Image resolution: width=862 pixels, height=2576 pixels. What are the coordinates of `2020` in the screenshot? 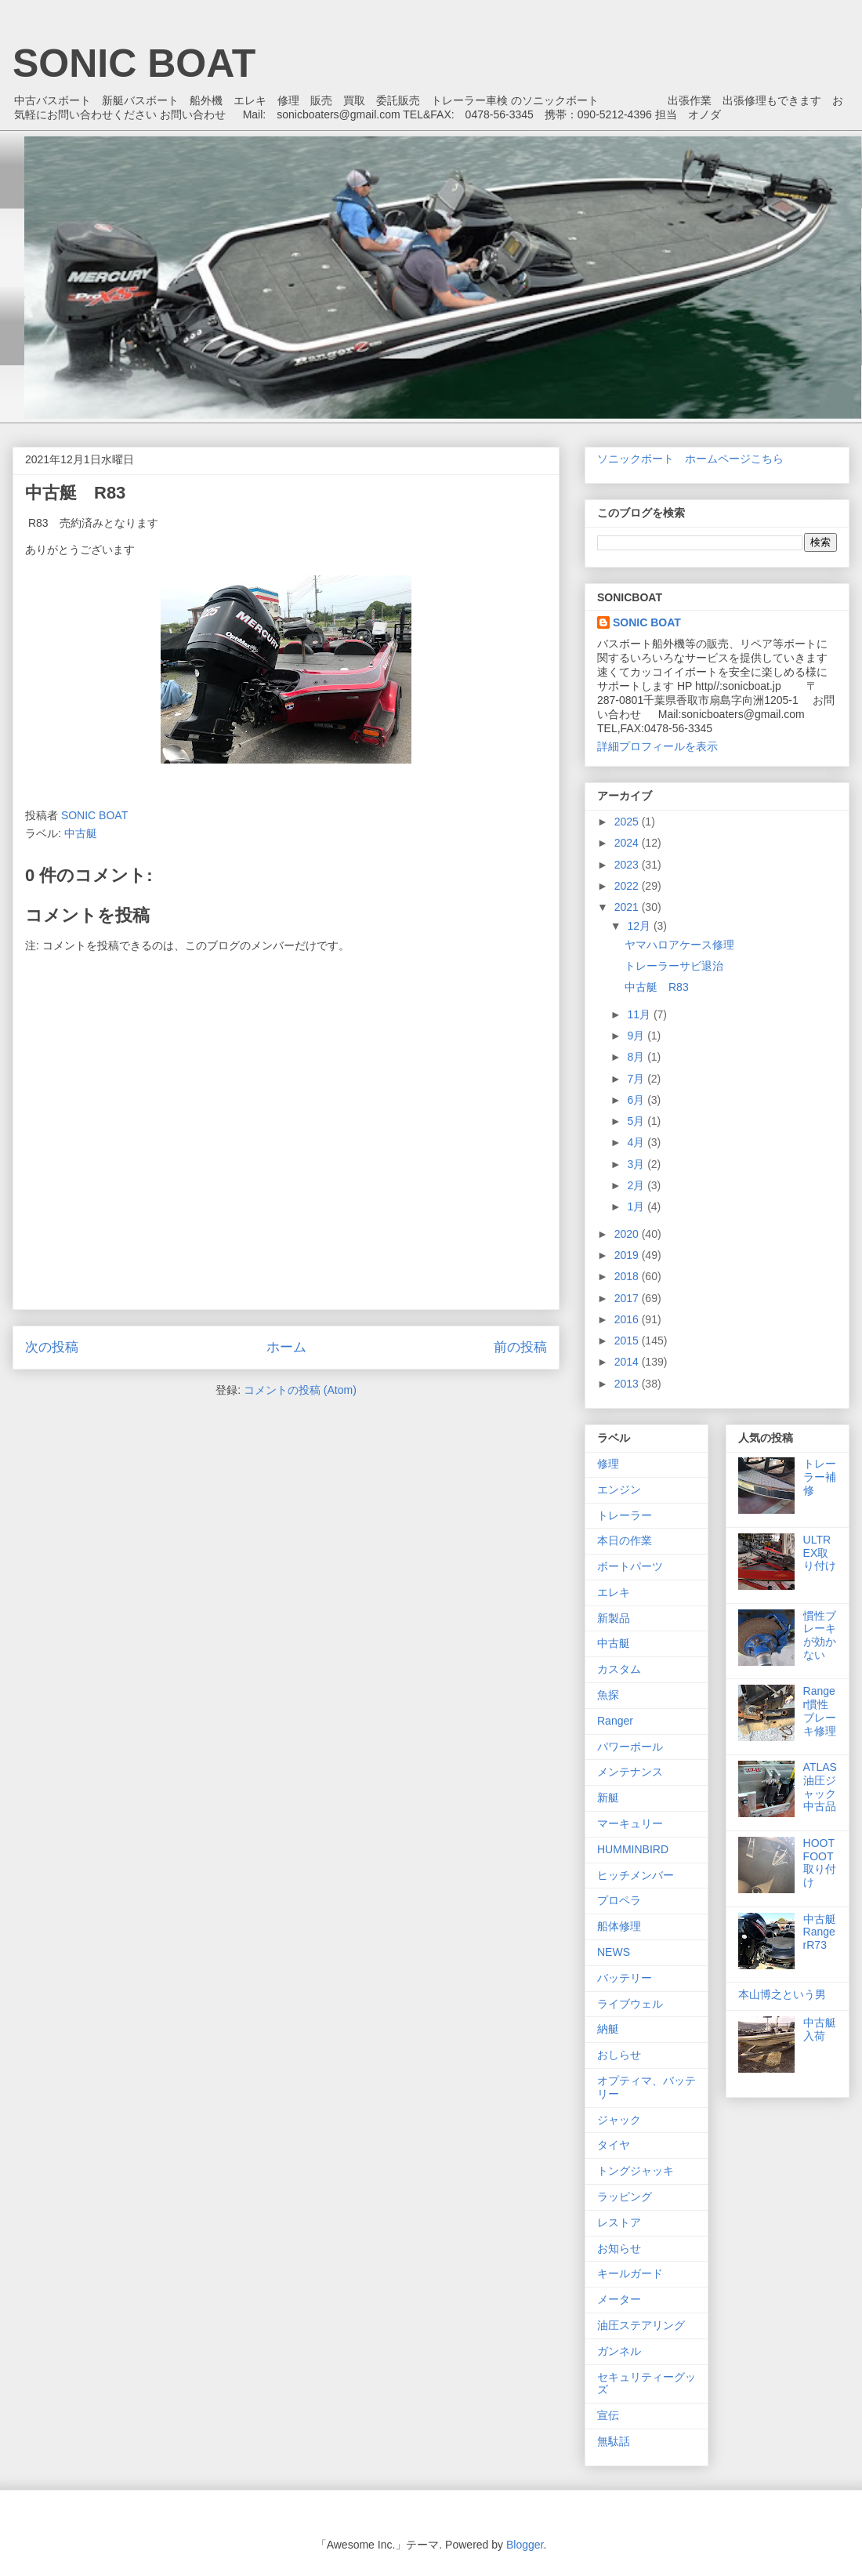 It's located at (628, 1234).